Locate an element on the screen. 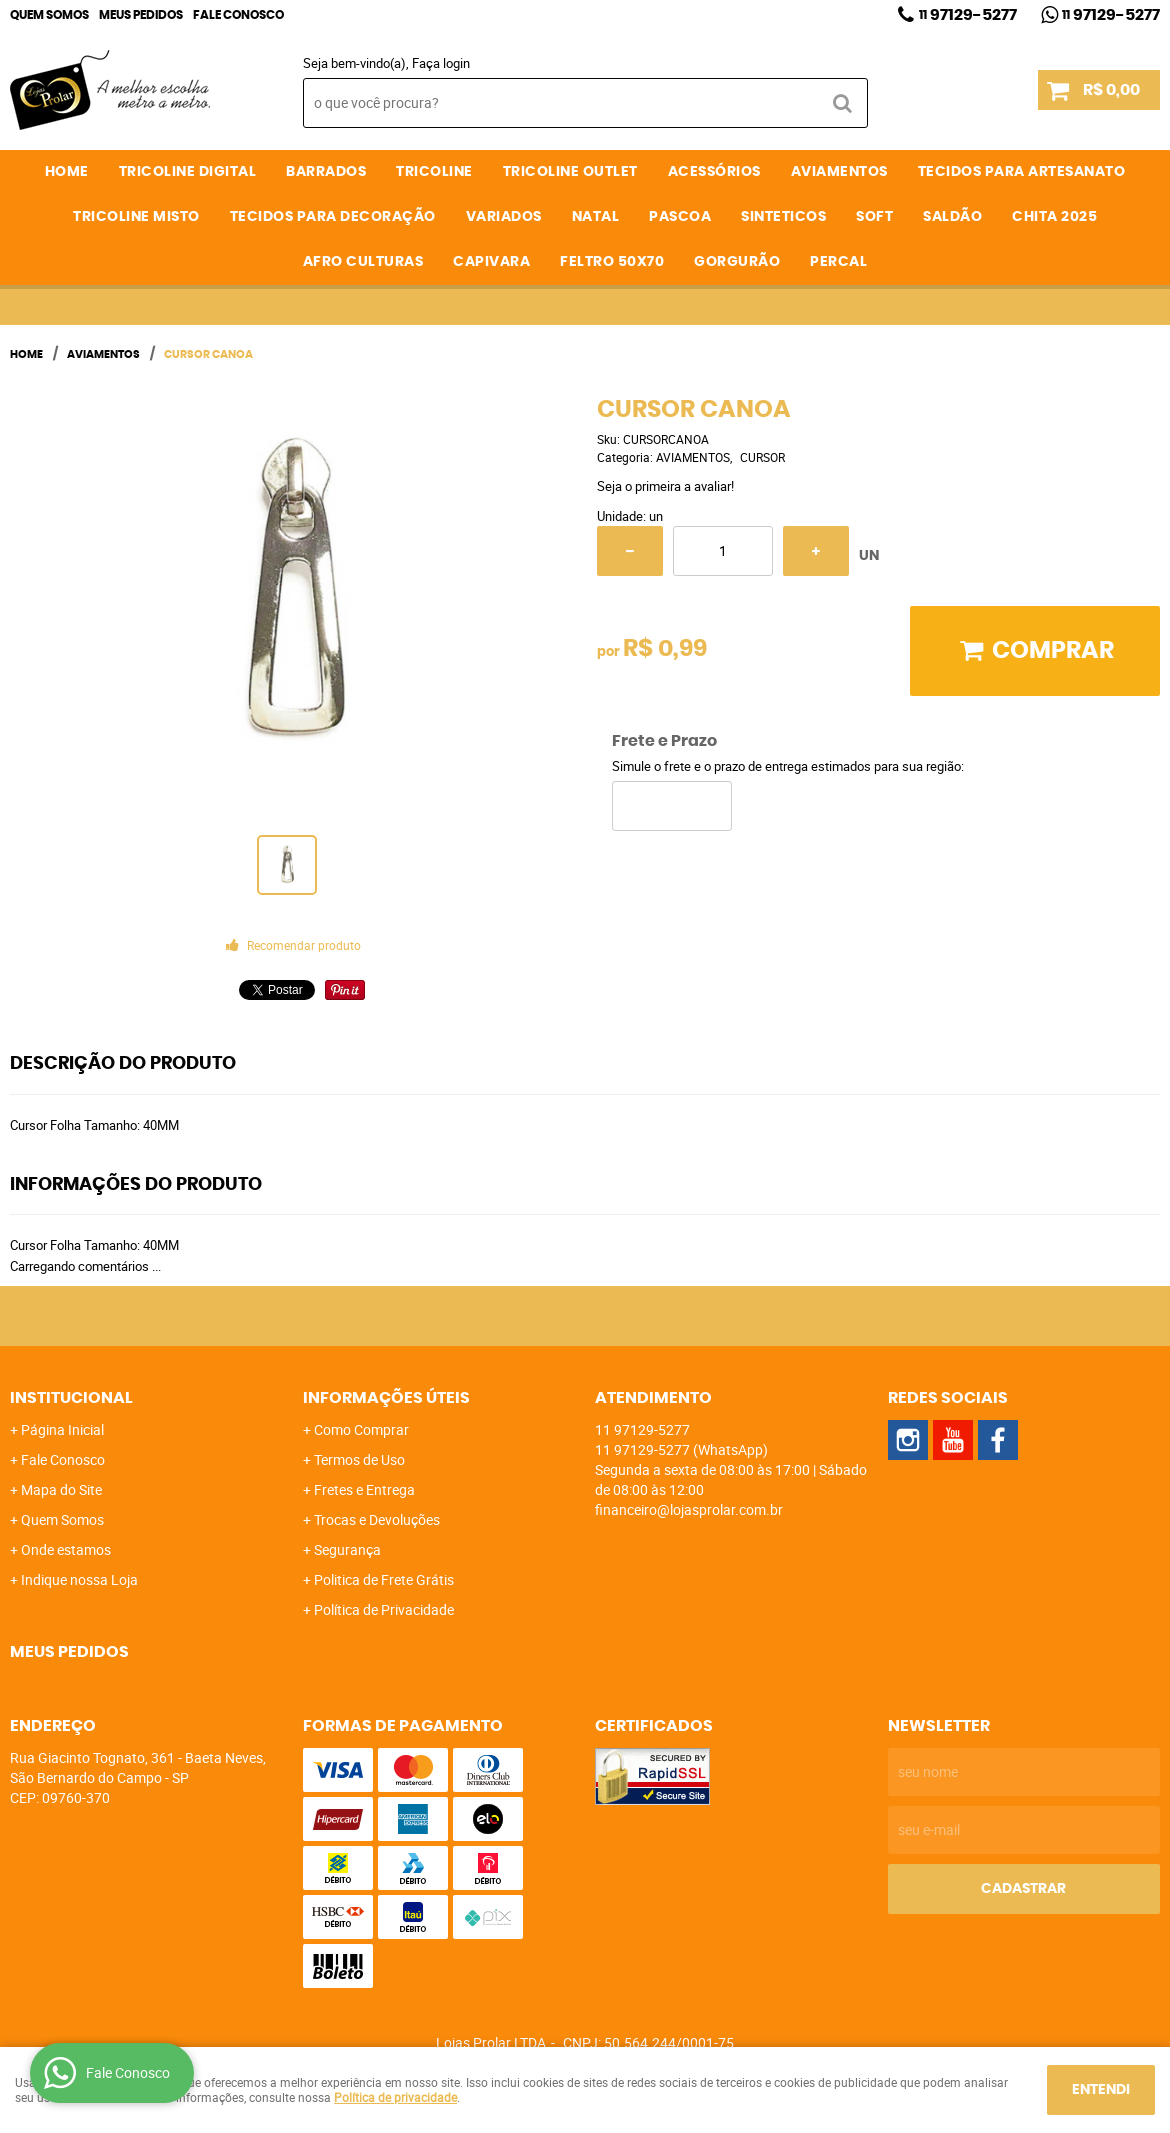  Onde estamos is located at coordinates (66, 1549).